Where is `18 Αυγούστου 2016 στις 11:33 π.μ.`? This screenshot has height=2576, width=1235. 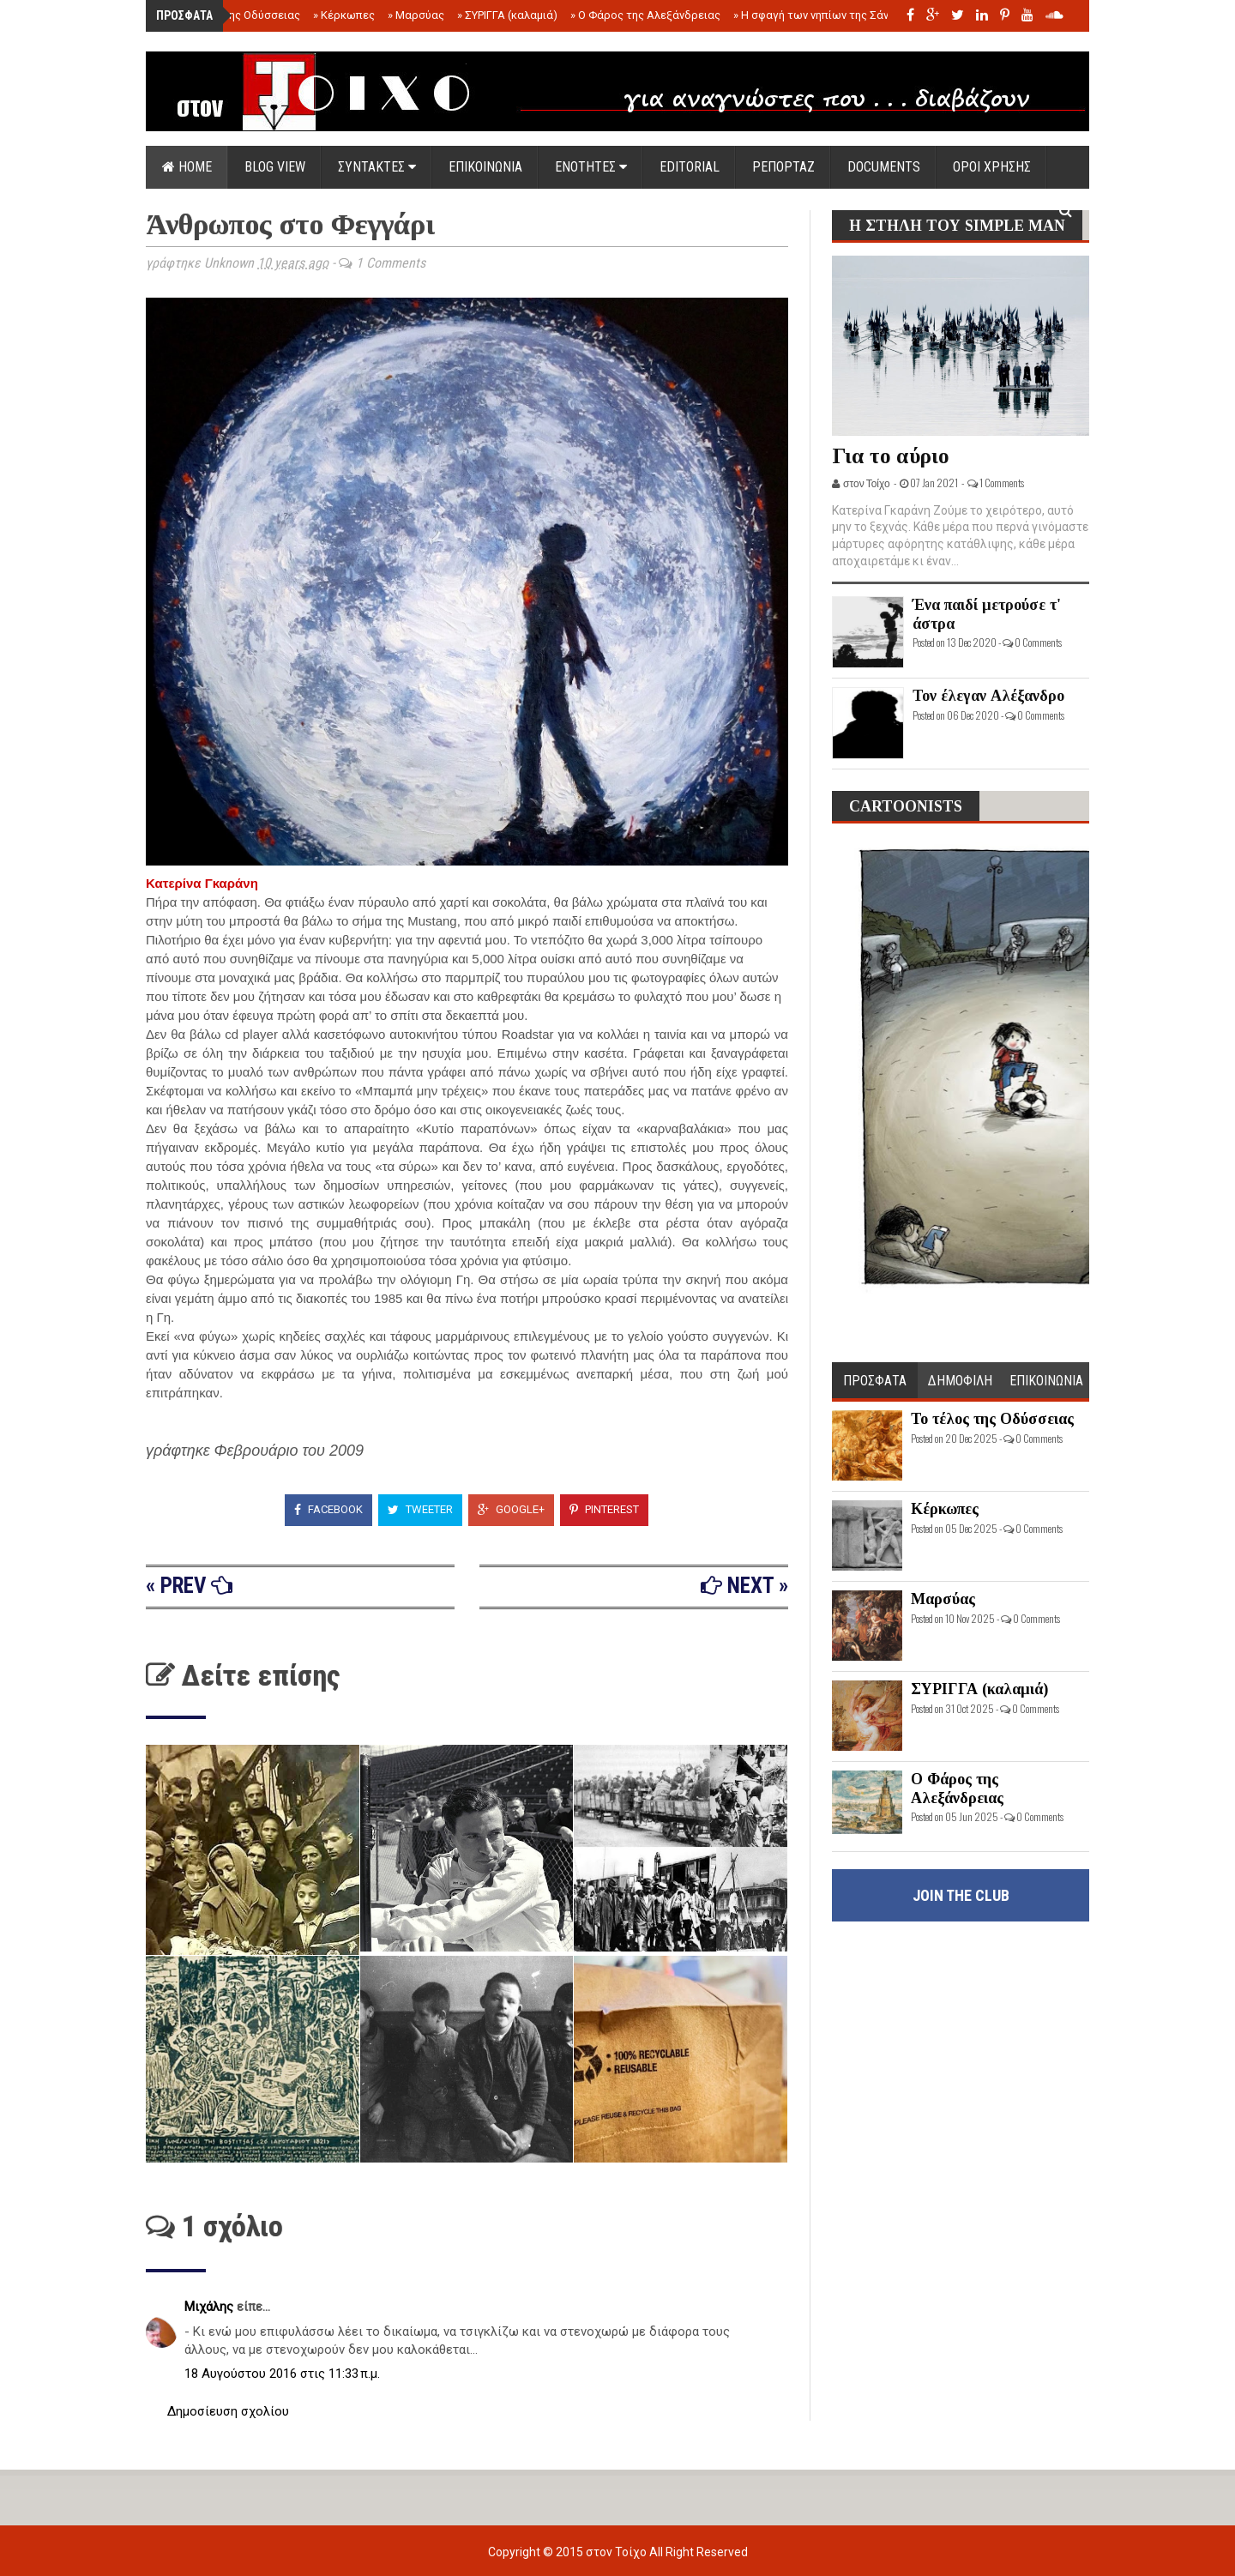
18 Αυγούστου 2016 στις 11:33 π.μ. is located at coordinates (282, 2373).